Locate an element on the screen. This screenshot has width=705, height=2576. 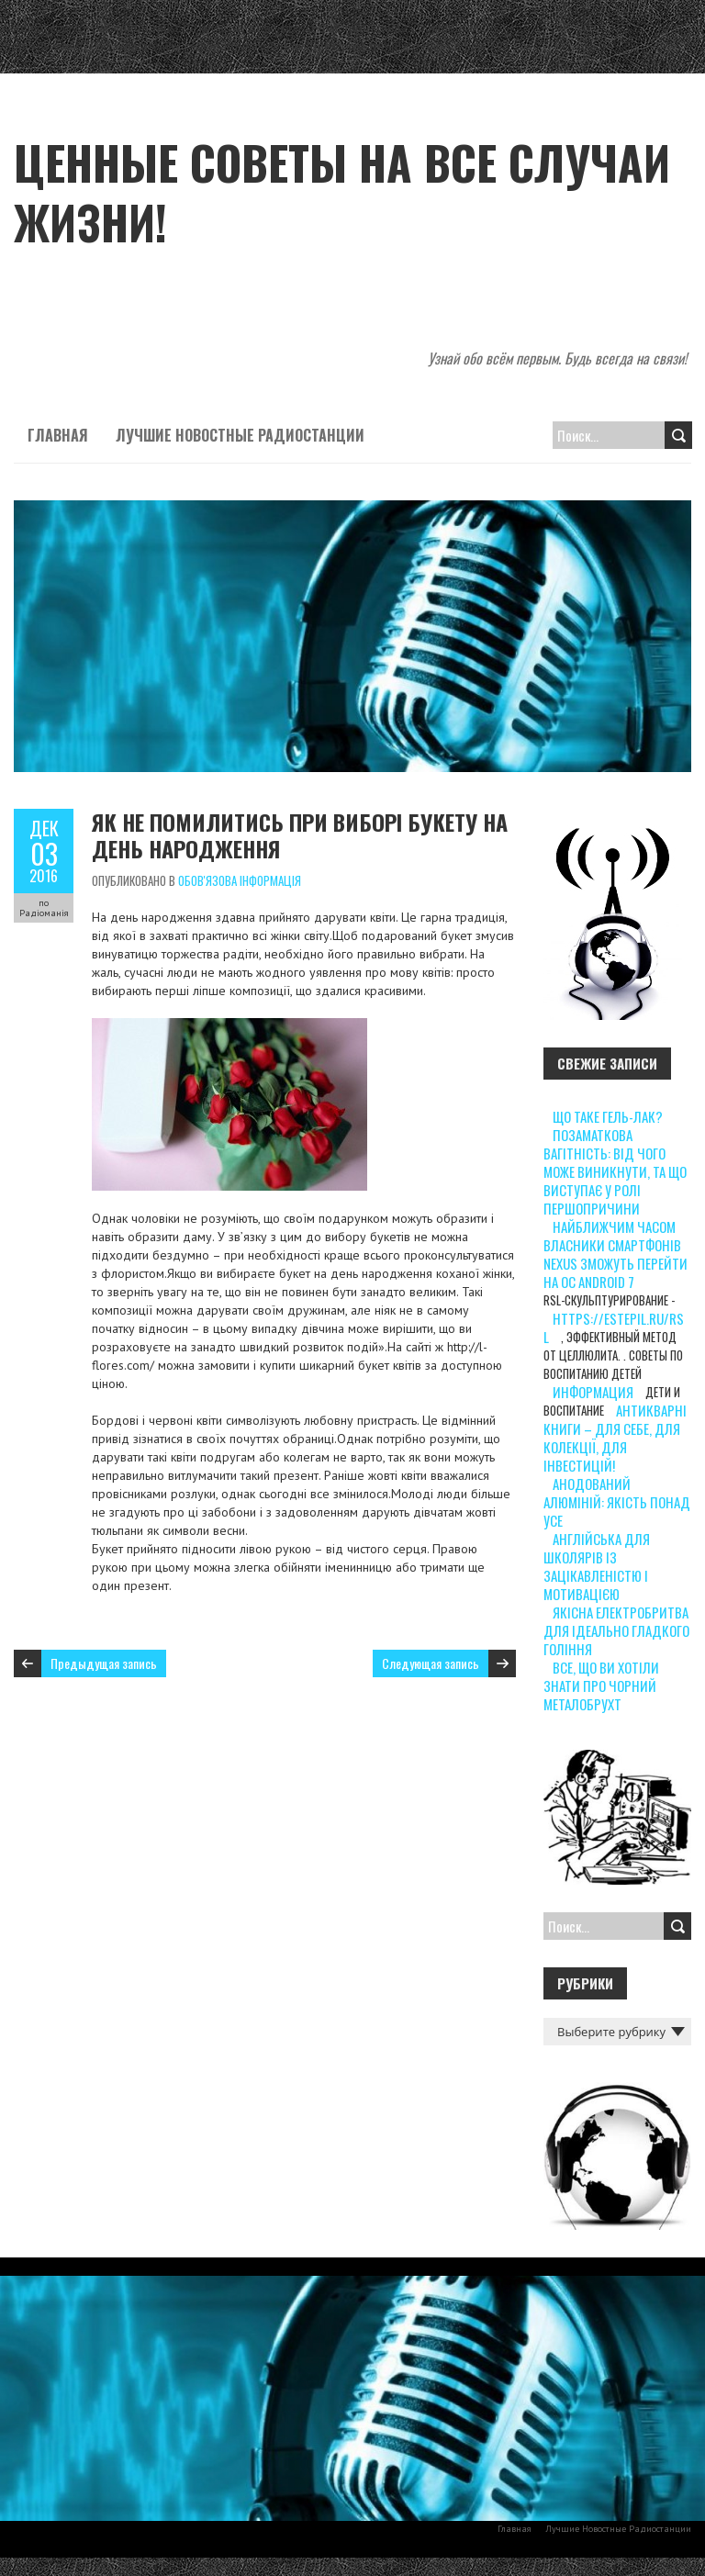
Англійська для школярів із зацікавленістю і мотивацією is located at coordinates (596, 1566).